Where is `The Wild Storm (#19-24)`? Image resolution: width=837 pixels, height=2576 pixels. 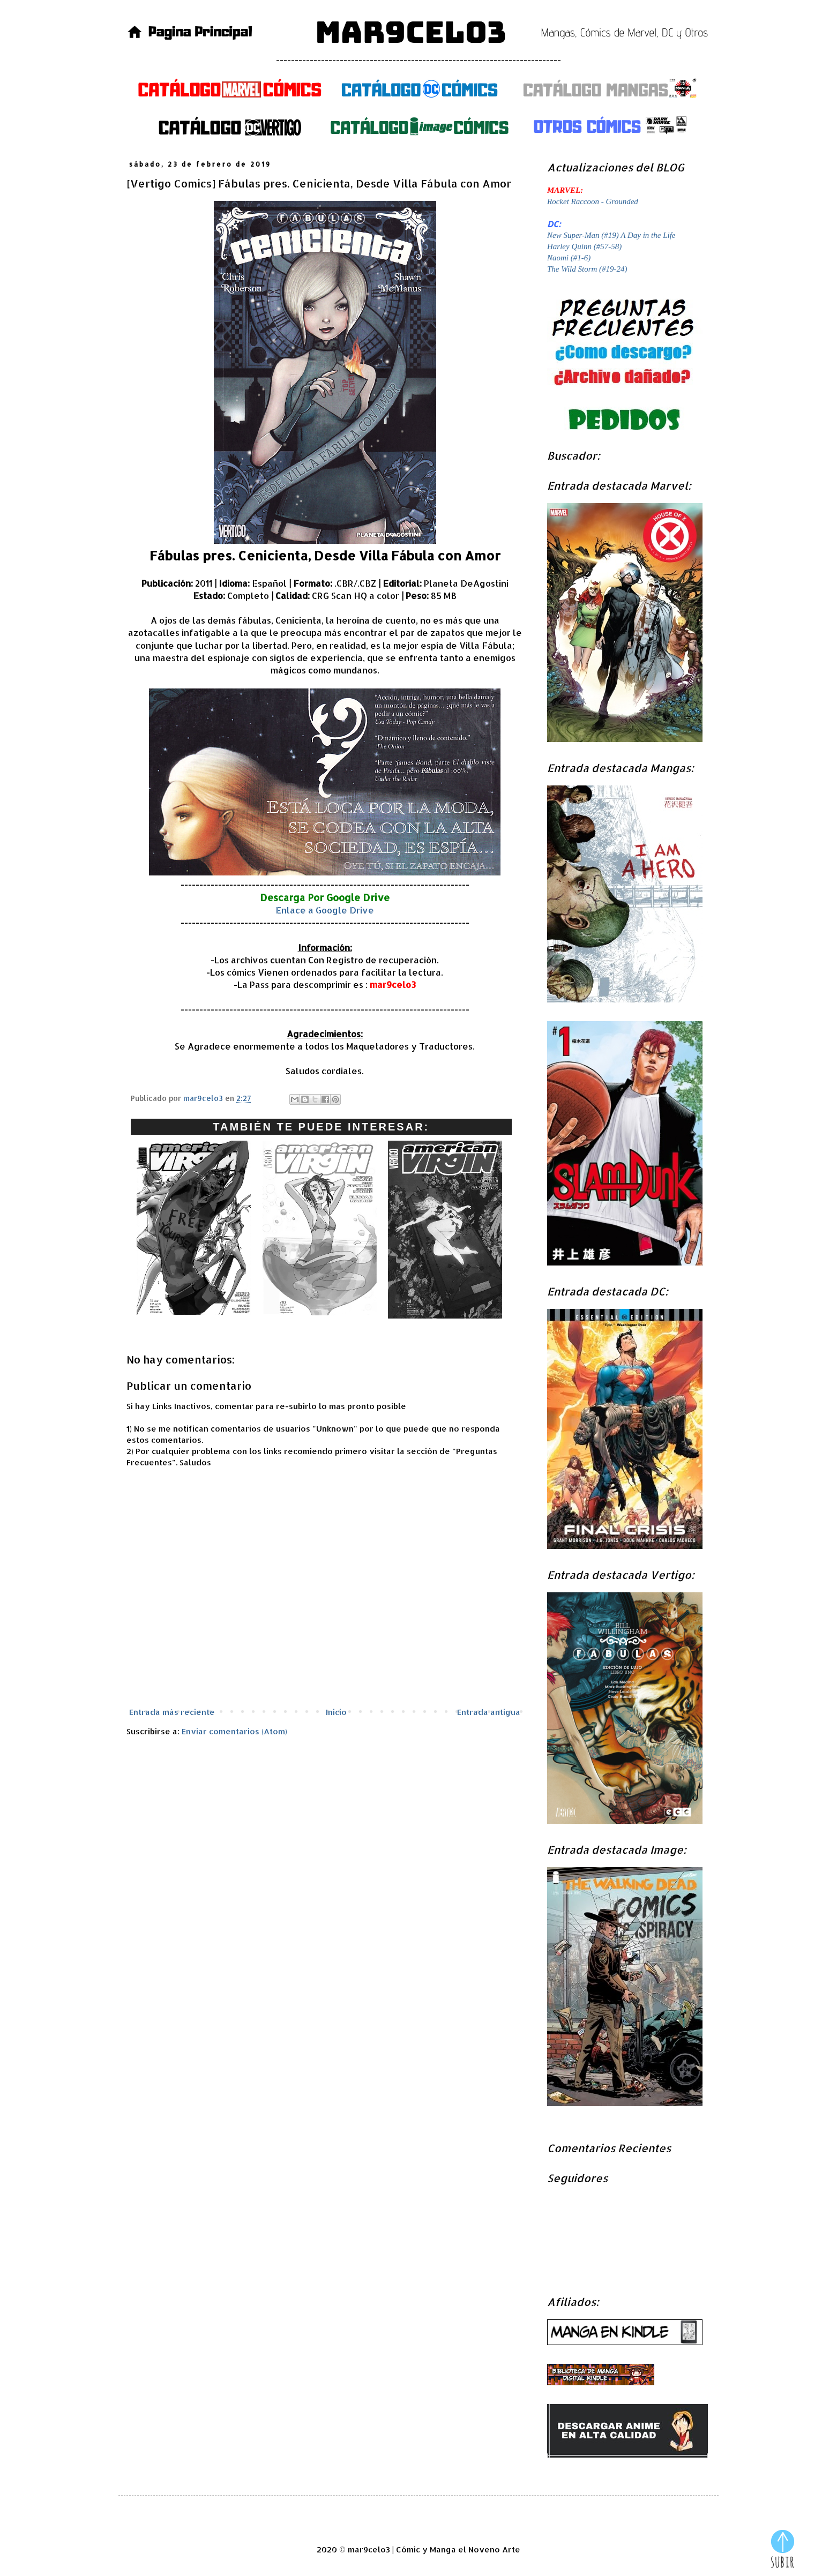 The Wild Storm (#19-24) is located at coordinates (587, 269).